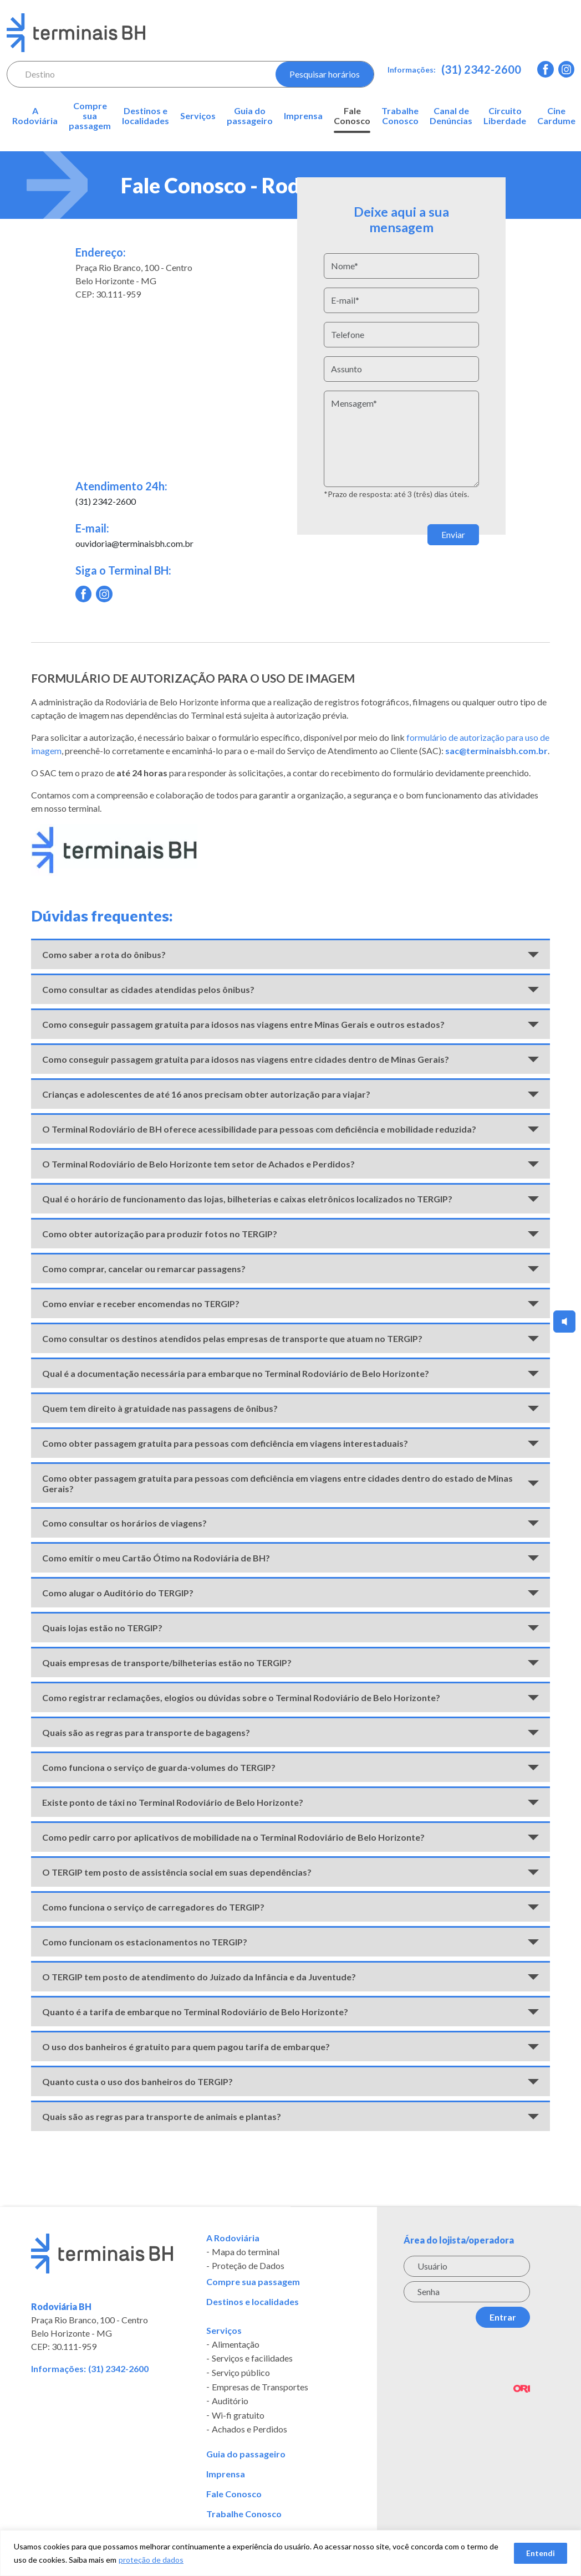  I want to click on Quem tem direito à gratuidade nas passagens de ônibus?, so click(160, 1408).